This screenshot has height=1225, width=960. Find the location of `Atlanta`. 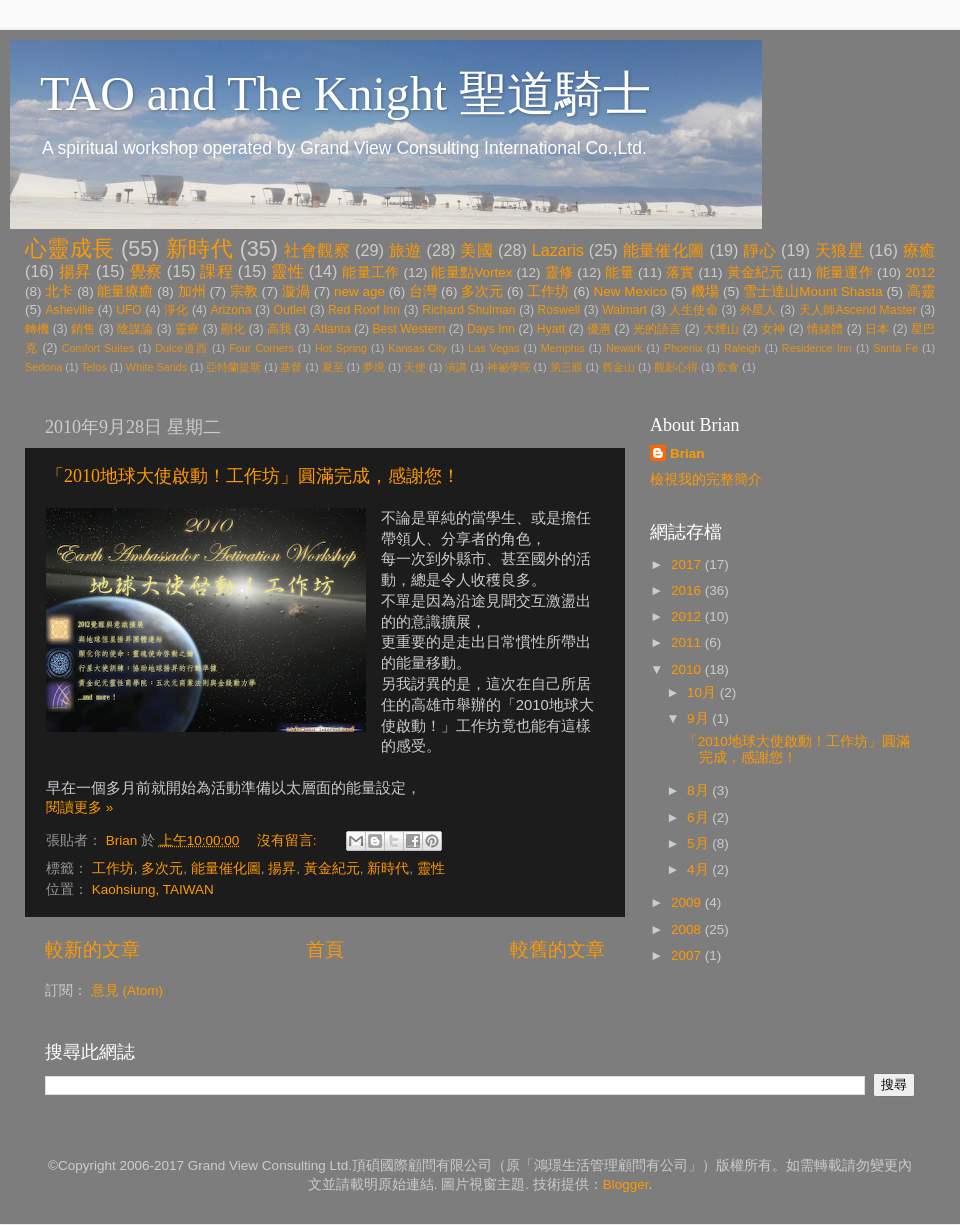

Atlanta is located at coordinates (332, 329).